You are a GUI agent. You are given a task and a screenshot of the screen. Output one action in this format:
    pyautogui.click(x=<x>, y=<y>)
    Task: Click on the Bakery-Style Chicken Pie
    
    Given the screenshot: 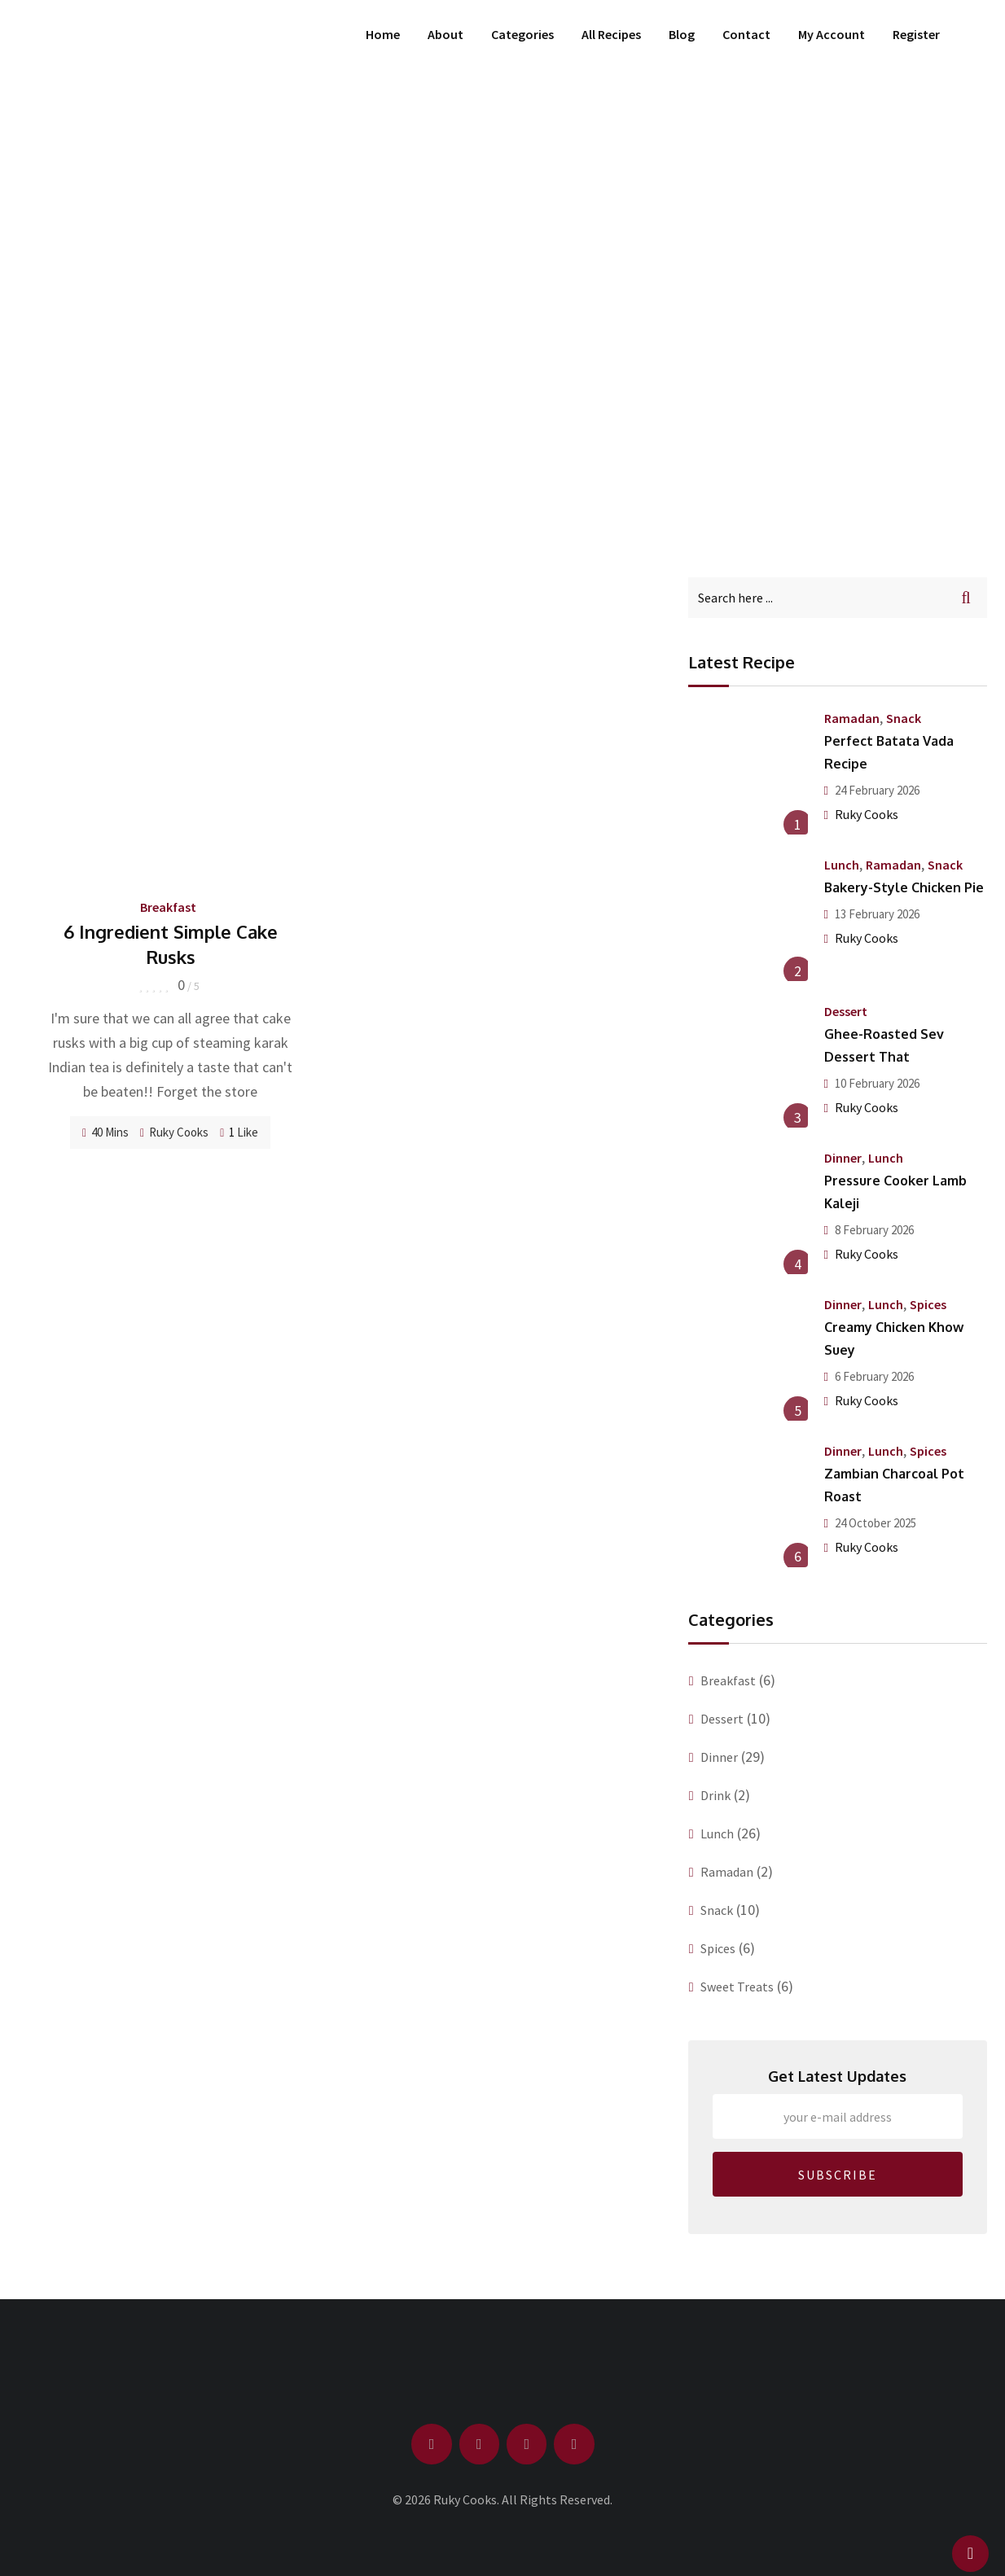 What is the action you would take?
    pyautogui.click(x=904, y=887)
    